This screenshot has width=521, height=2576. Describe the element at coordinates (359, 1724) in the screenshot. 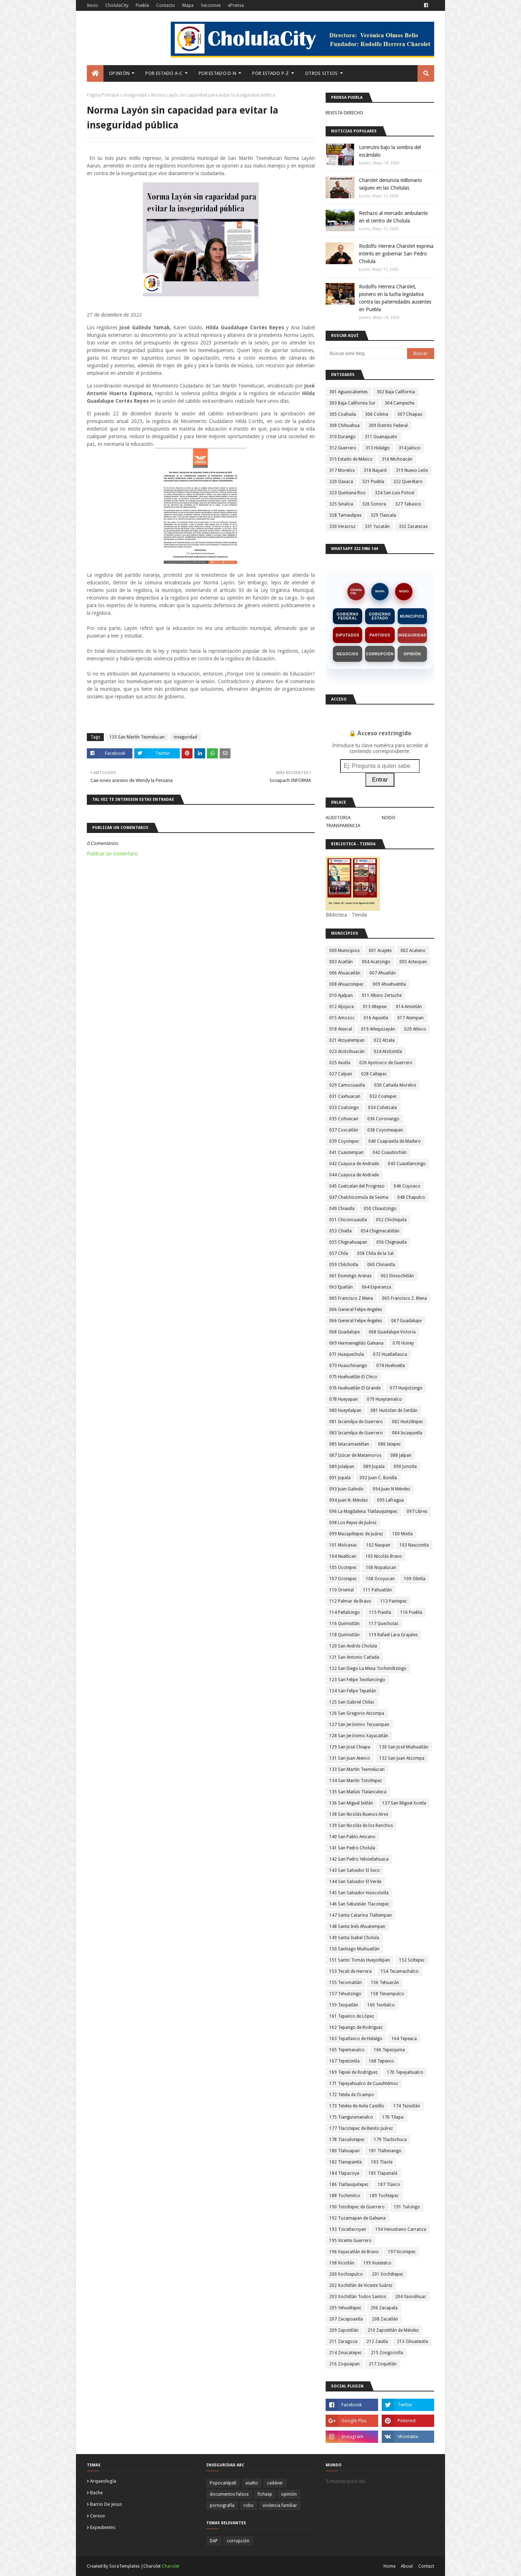

I see `127 San Jerónimo Tecuanipan` at that location.